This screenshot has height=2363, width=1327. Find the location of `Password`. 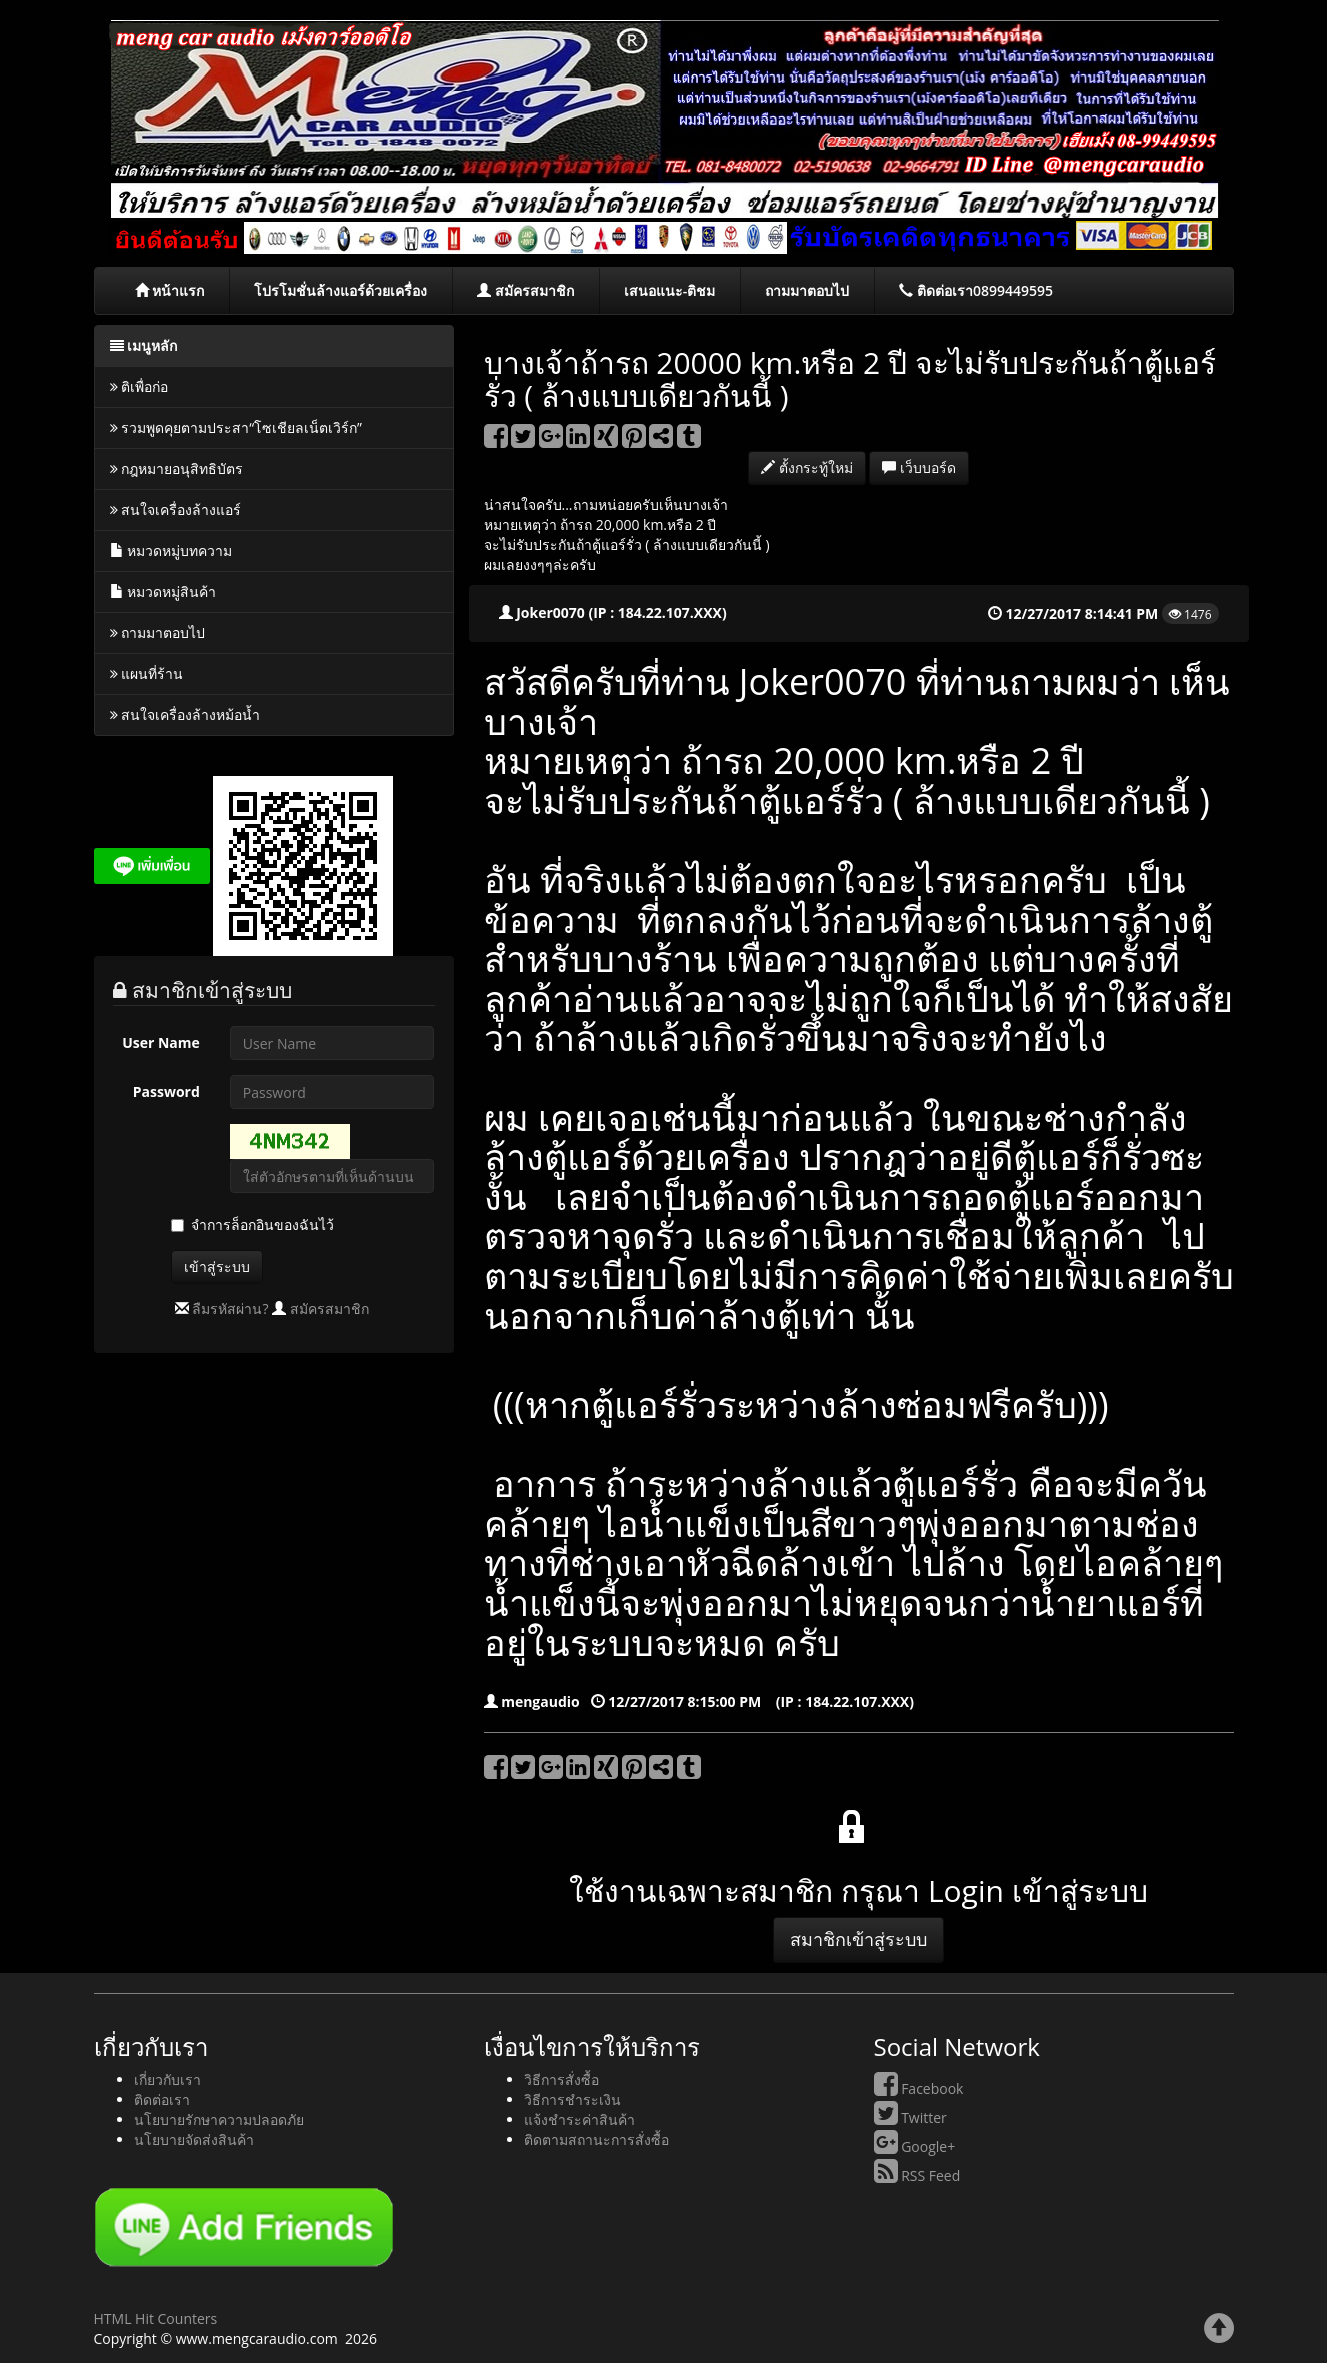

Password is located at coordinates (166, 1091).